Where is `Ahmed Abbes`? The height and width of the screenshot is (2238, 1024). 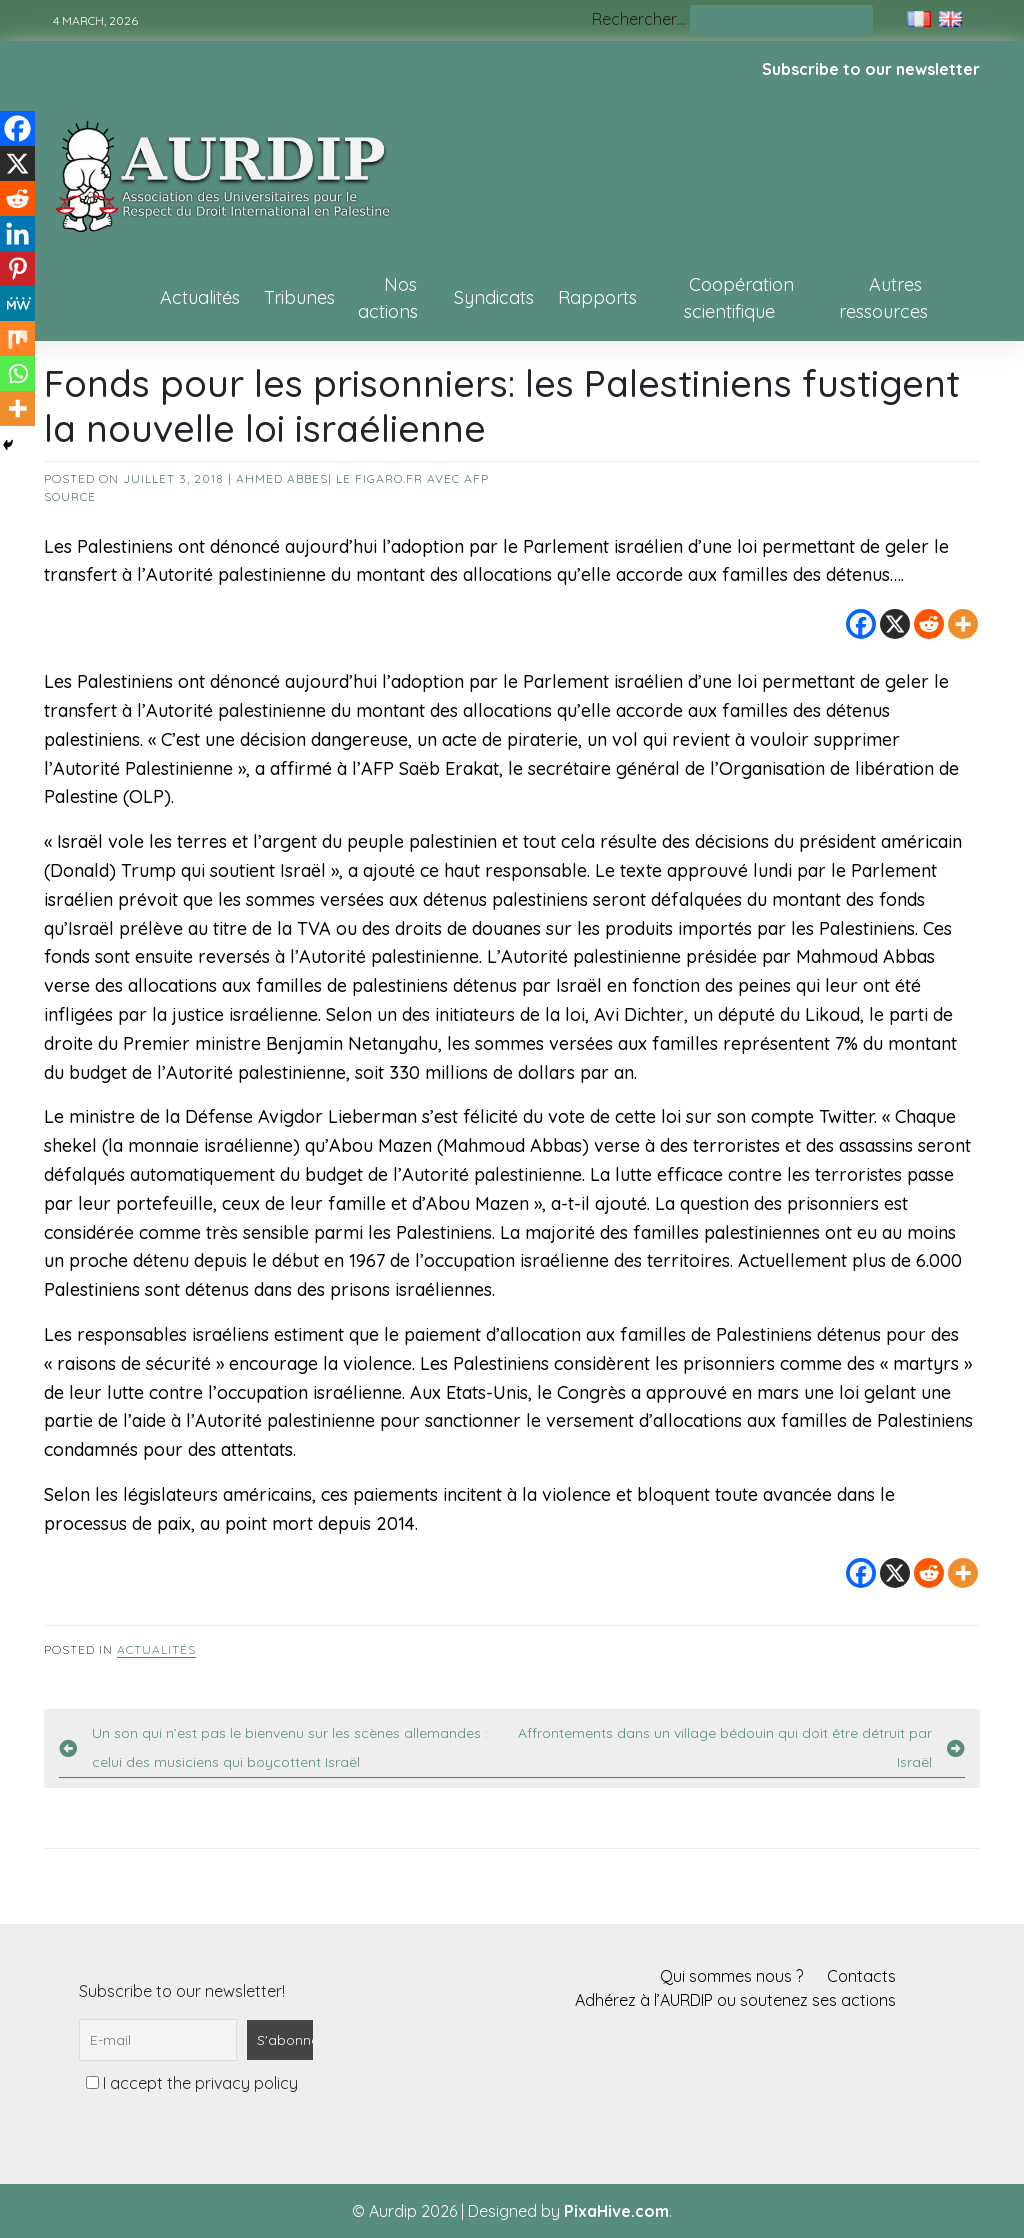
Ahmed Abbes is located at coordinates (282, 478).